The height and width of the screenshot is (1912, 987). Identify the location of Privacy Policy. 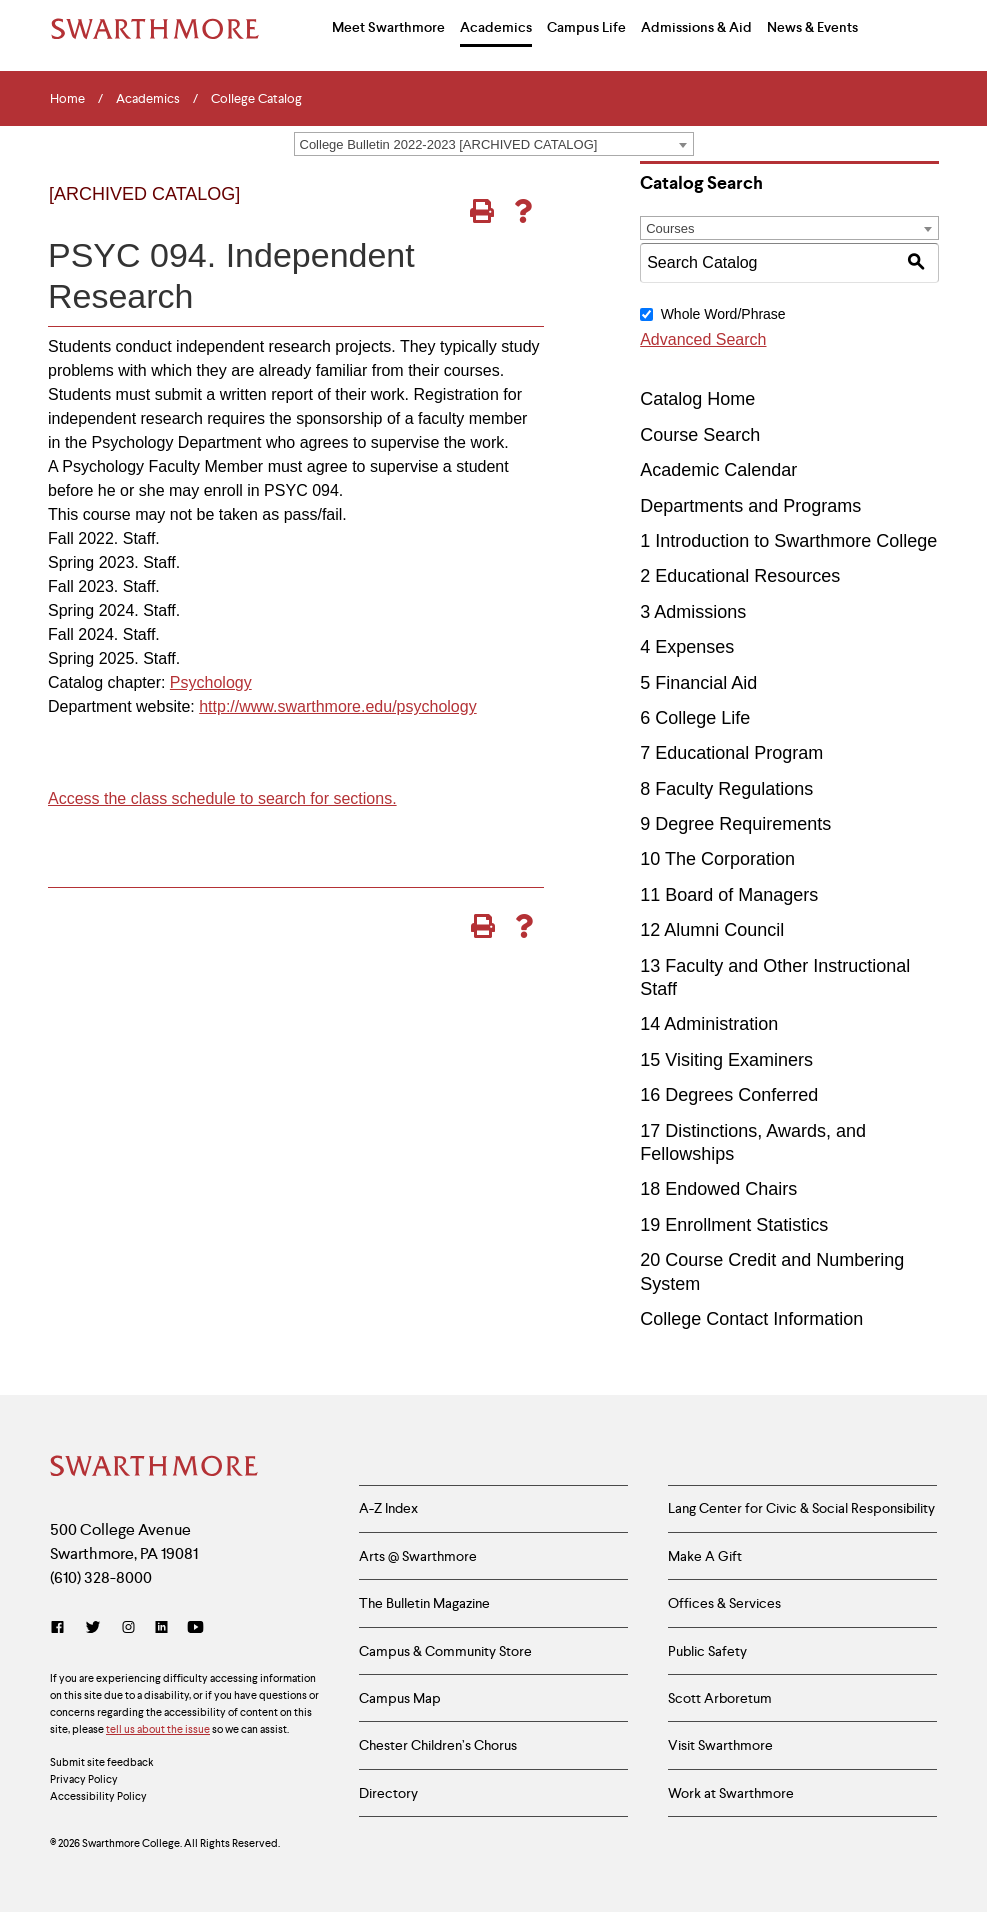
(84, 1780).